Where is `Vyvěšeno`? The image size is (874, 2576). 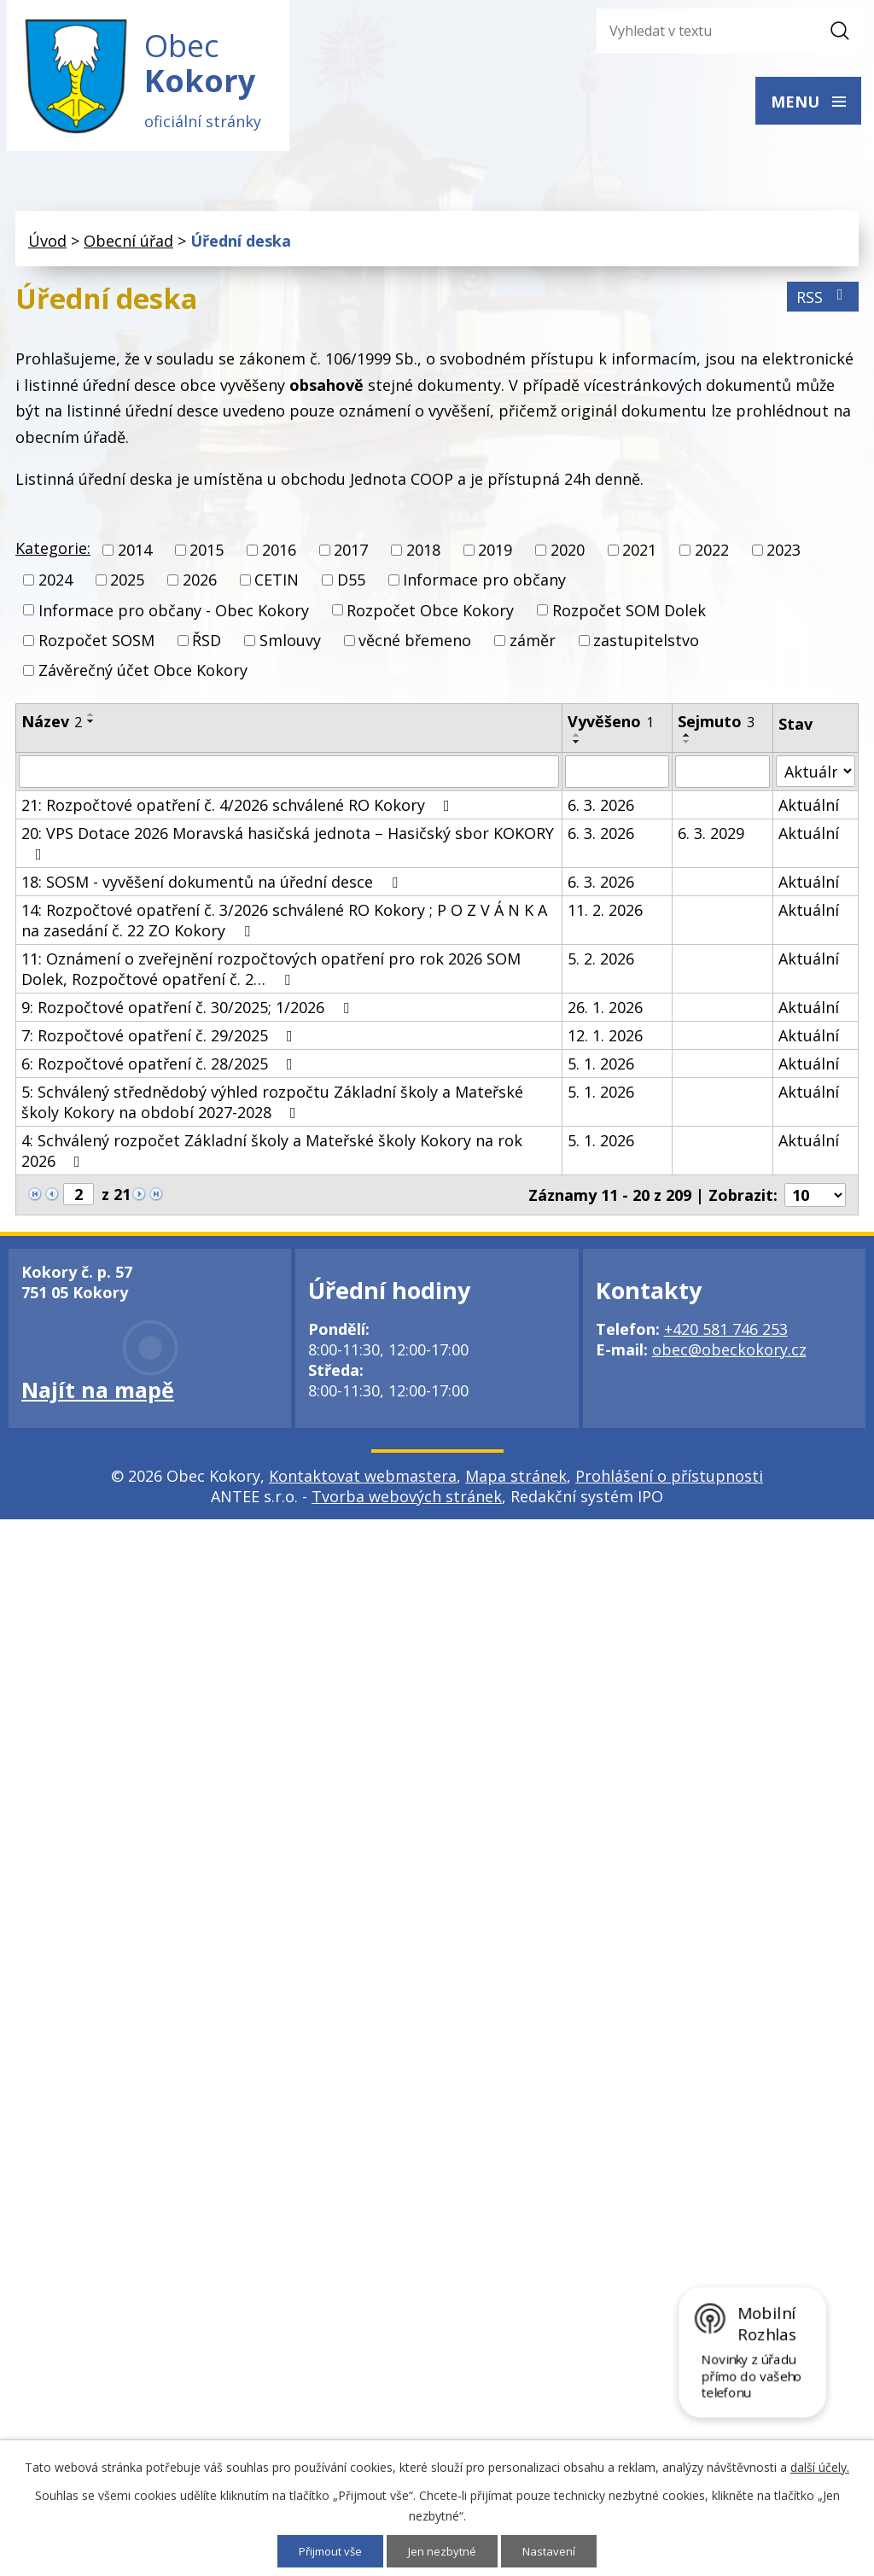 Vyvěšeno is located at coordinates (611, 730).